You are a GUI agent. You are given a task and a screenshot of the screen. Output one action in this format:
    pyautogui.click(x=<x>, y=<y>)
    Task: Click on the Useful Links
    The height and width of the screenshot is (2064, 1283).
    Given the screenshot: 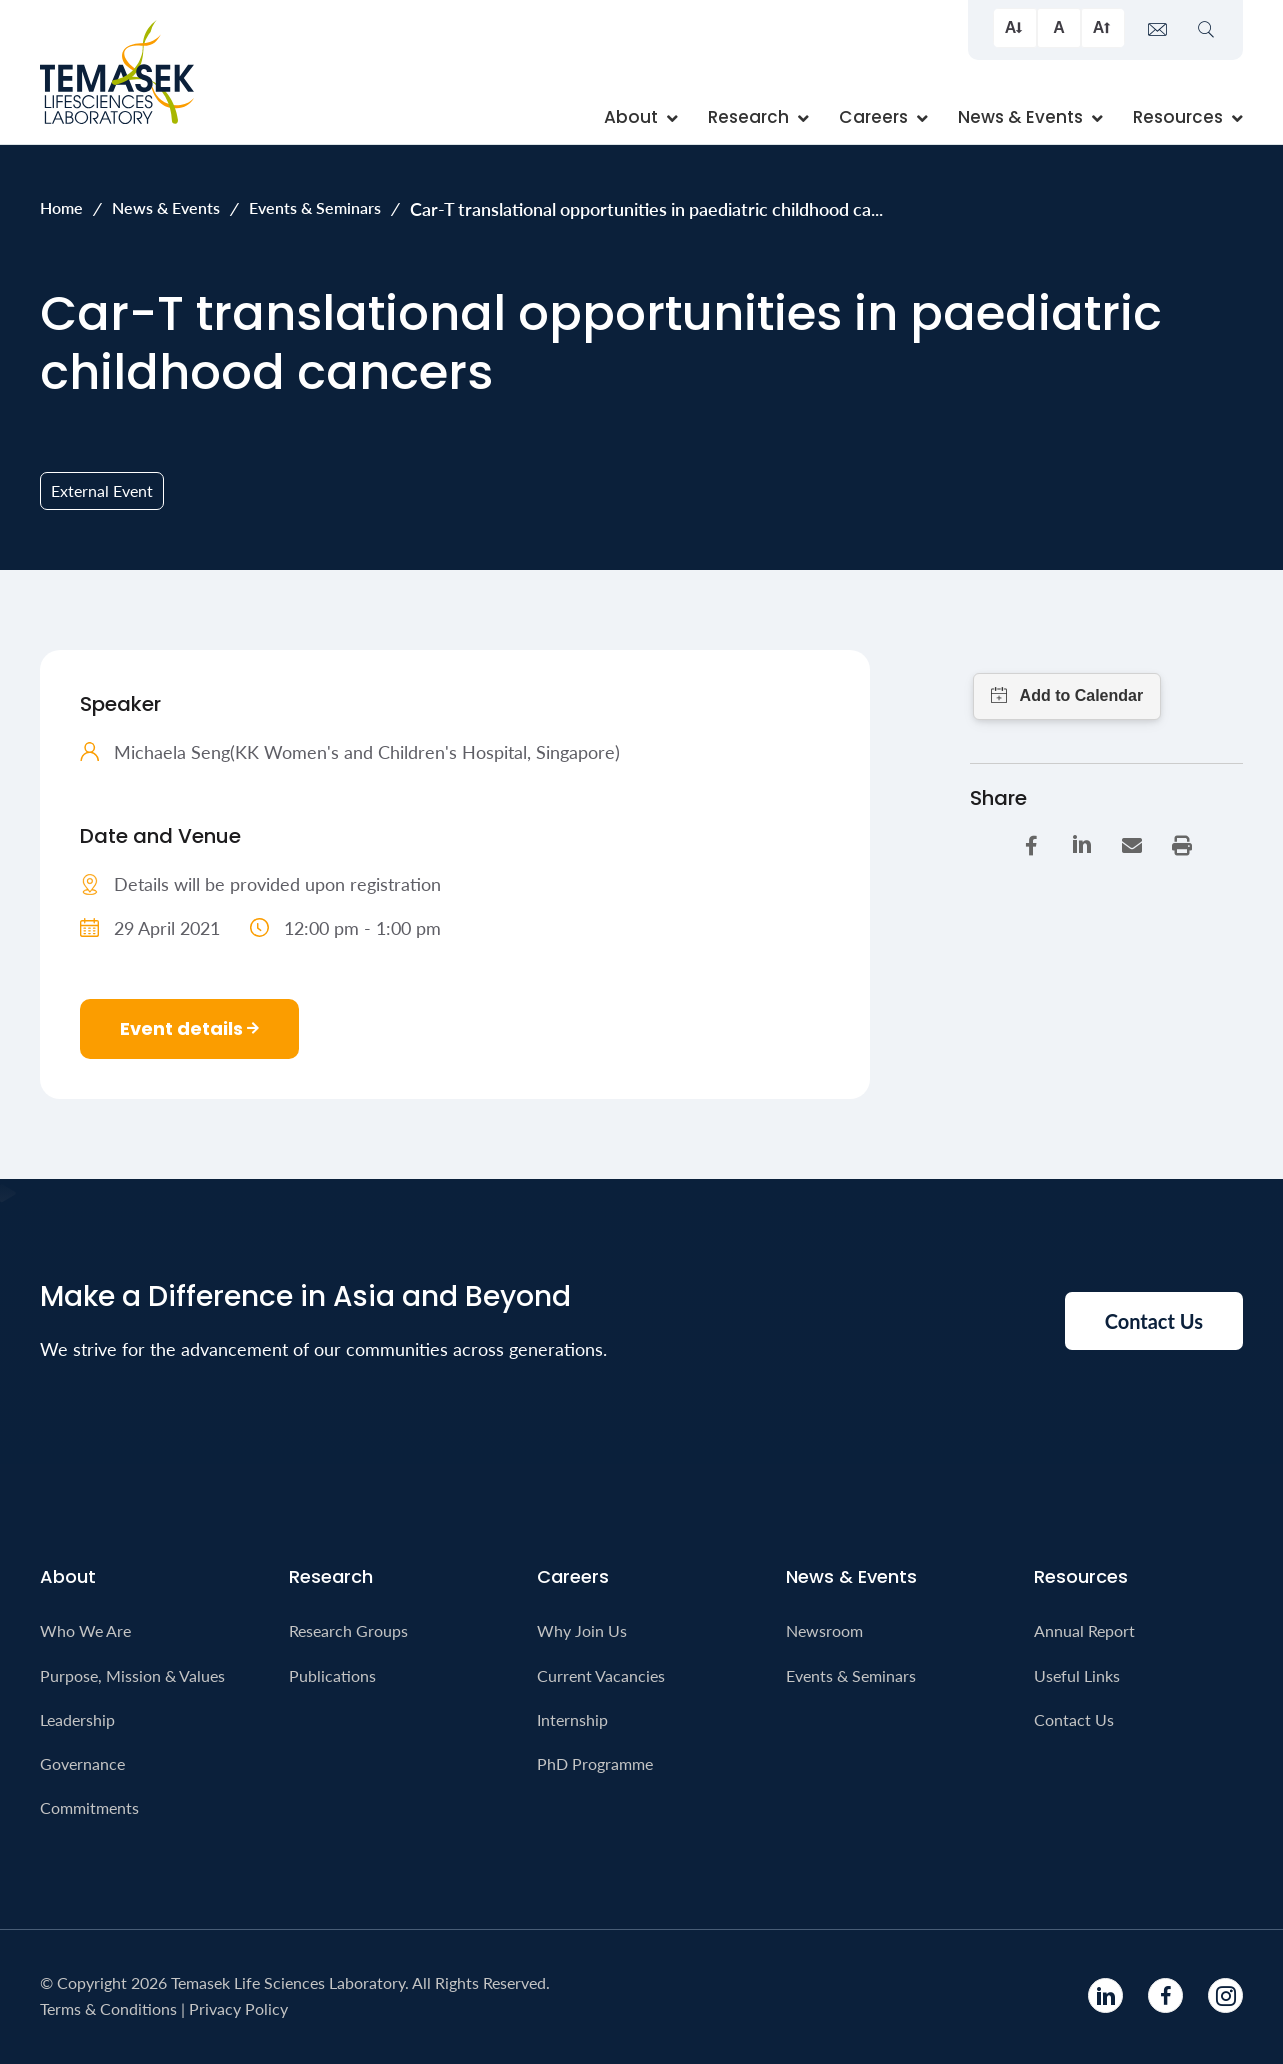 What is the action you would take?
    pyautogui.click(x=1077, y=1675)
    